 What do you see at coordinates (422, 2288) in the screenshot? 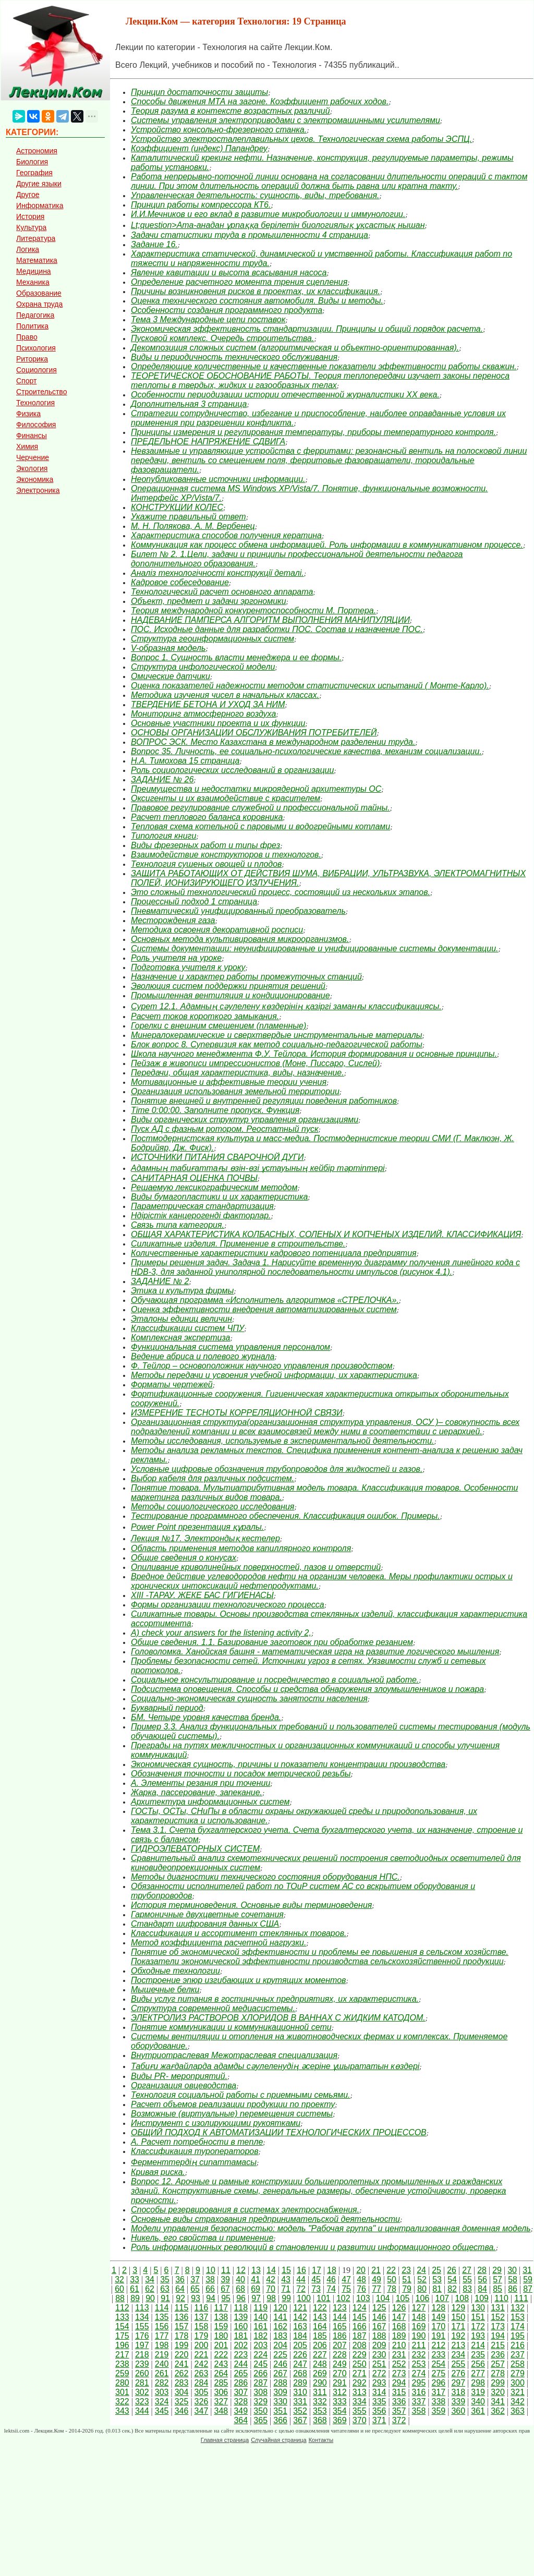
I see `80` at bounding box center [422, 2288].